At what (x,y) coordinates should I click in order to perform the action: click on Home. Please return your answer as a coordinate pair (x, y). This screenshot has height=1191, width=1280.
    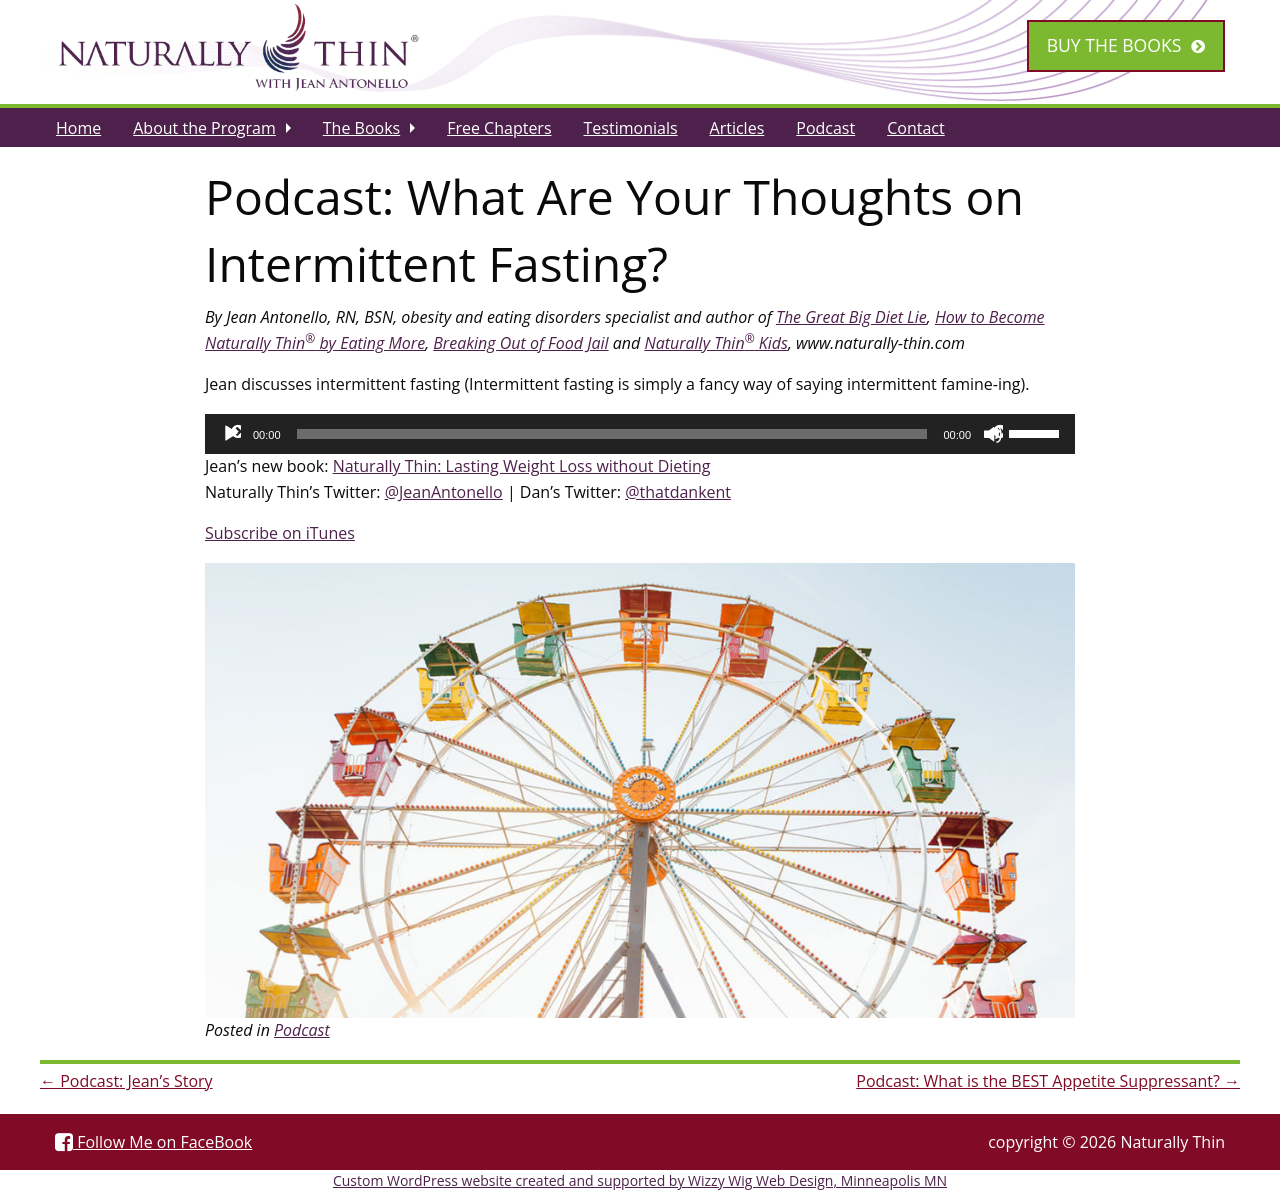
    Looking at the image, I should click on (78, 128).